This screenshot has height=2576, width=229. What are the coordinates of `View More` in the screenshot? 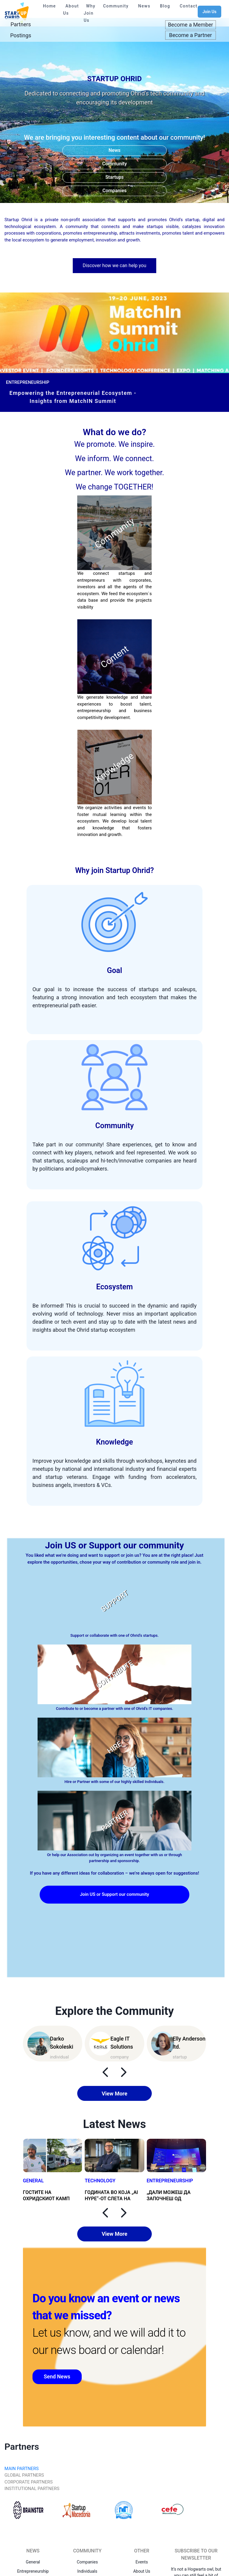 It's located at (114, 2093).